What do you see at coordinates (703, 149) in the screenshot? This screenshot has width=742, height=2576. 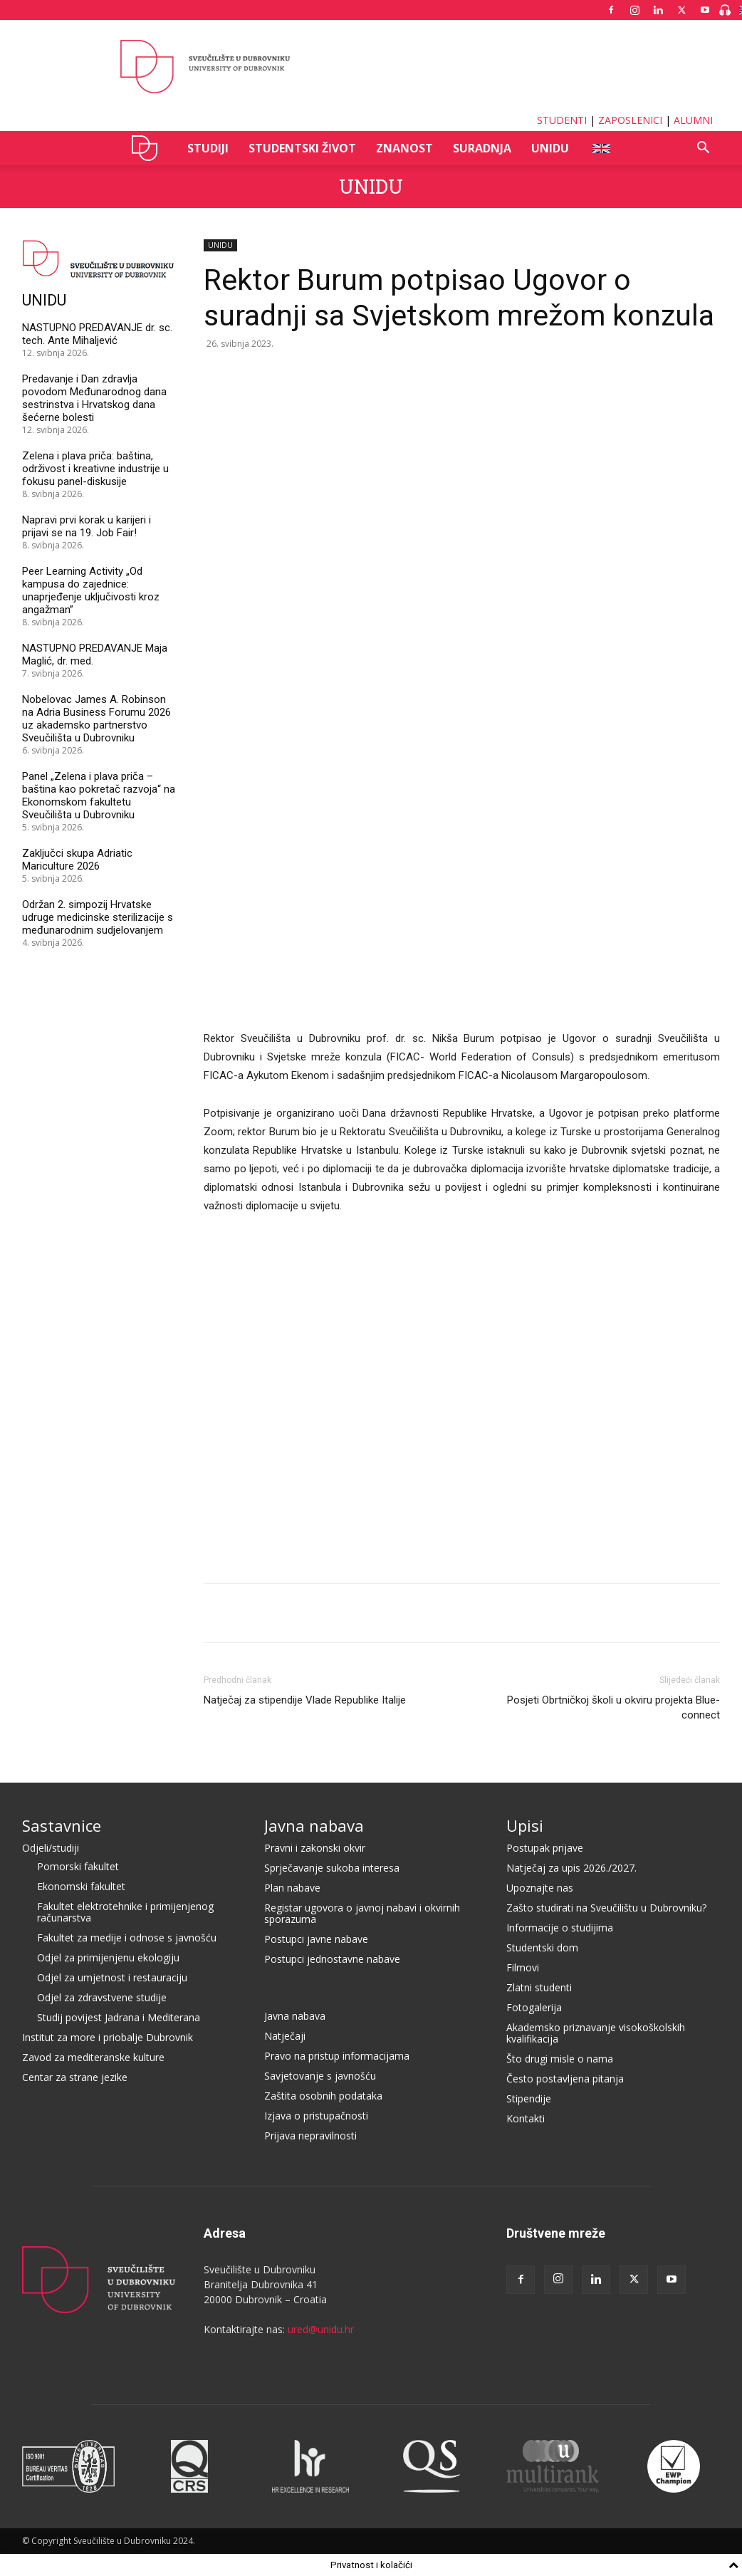 I see `[button]` at bounding box center [703, 149].